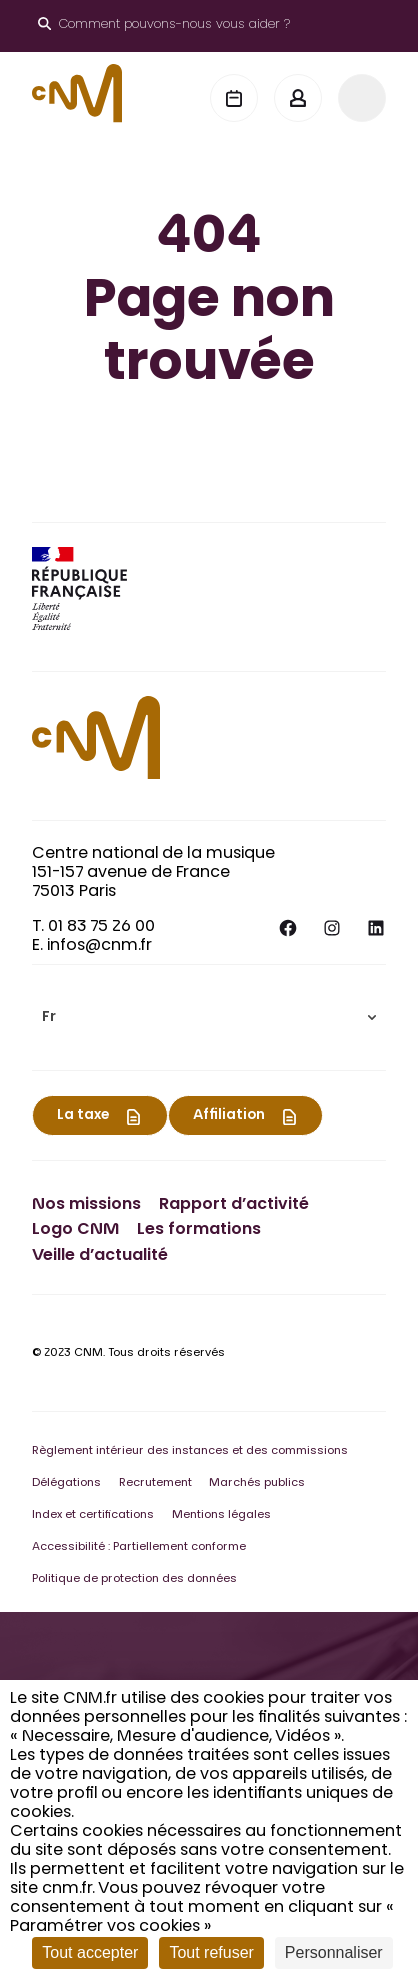  Describe the element at coordinates (155, 1483) in the screenshot. I see `Recrutement` at that location.